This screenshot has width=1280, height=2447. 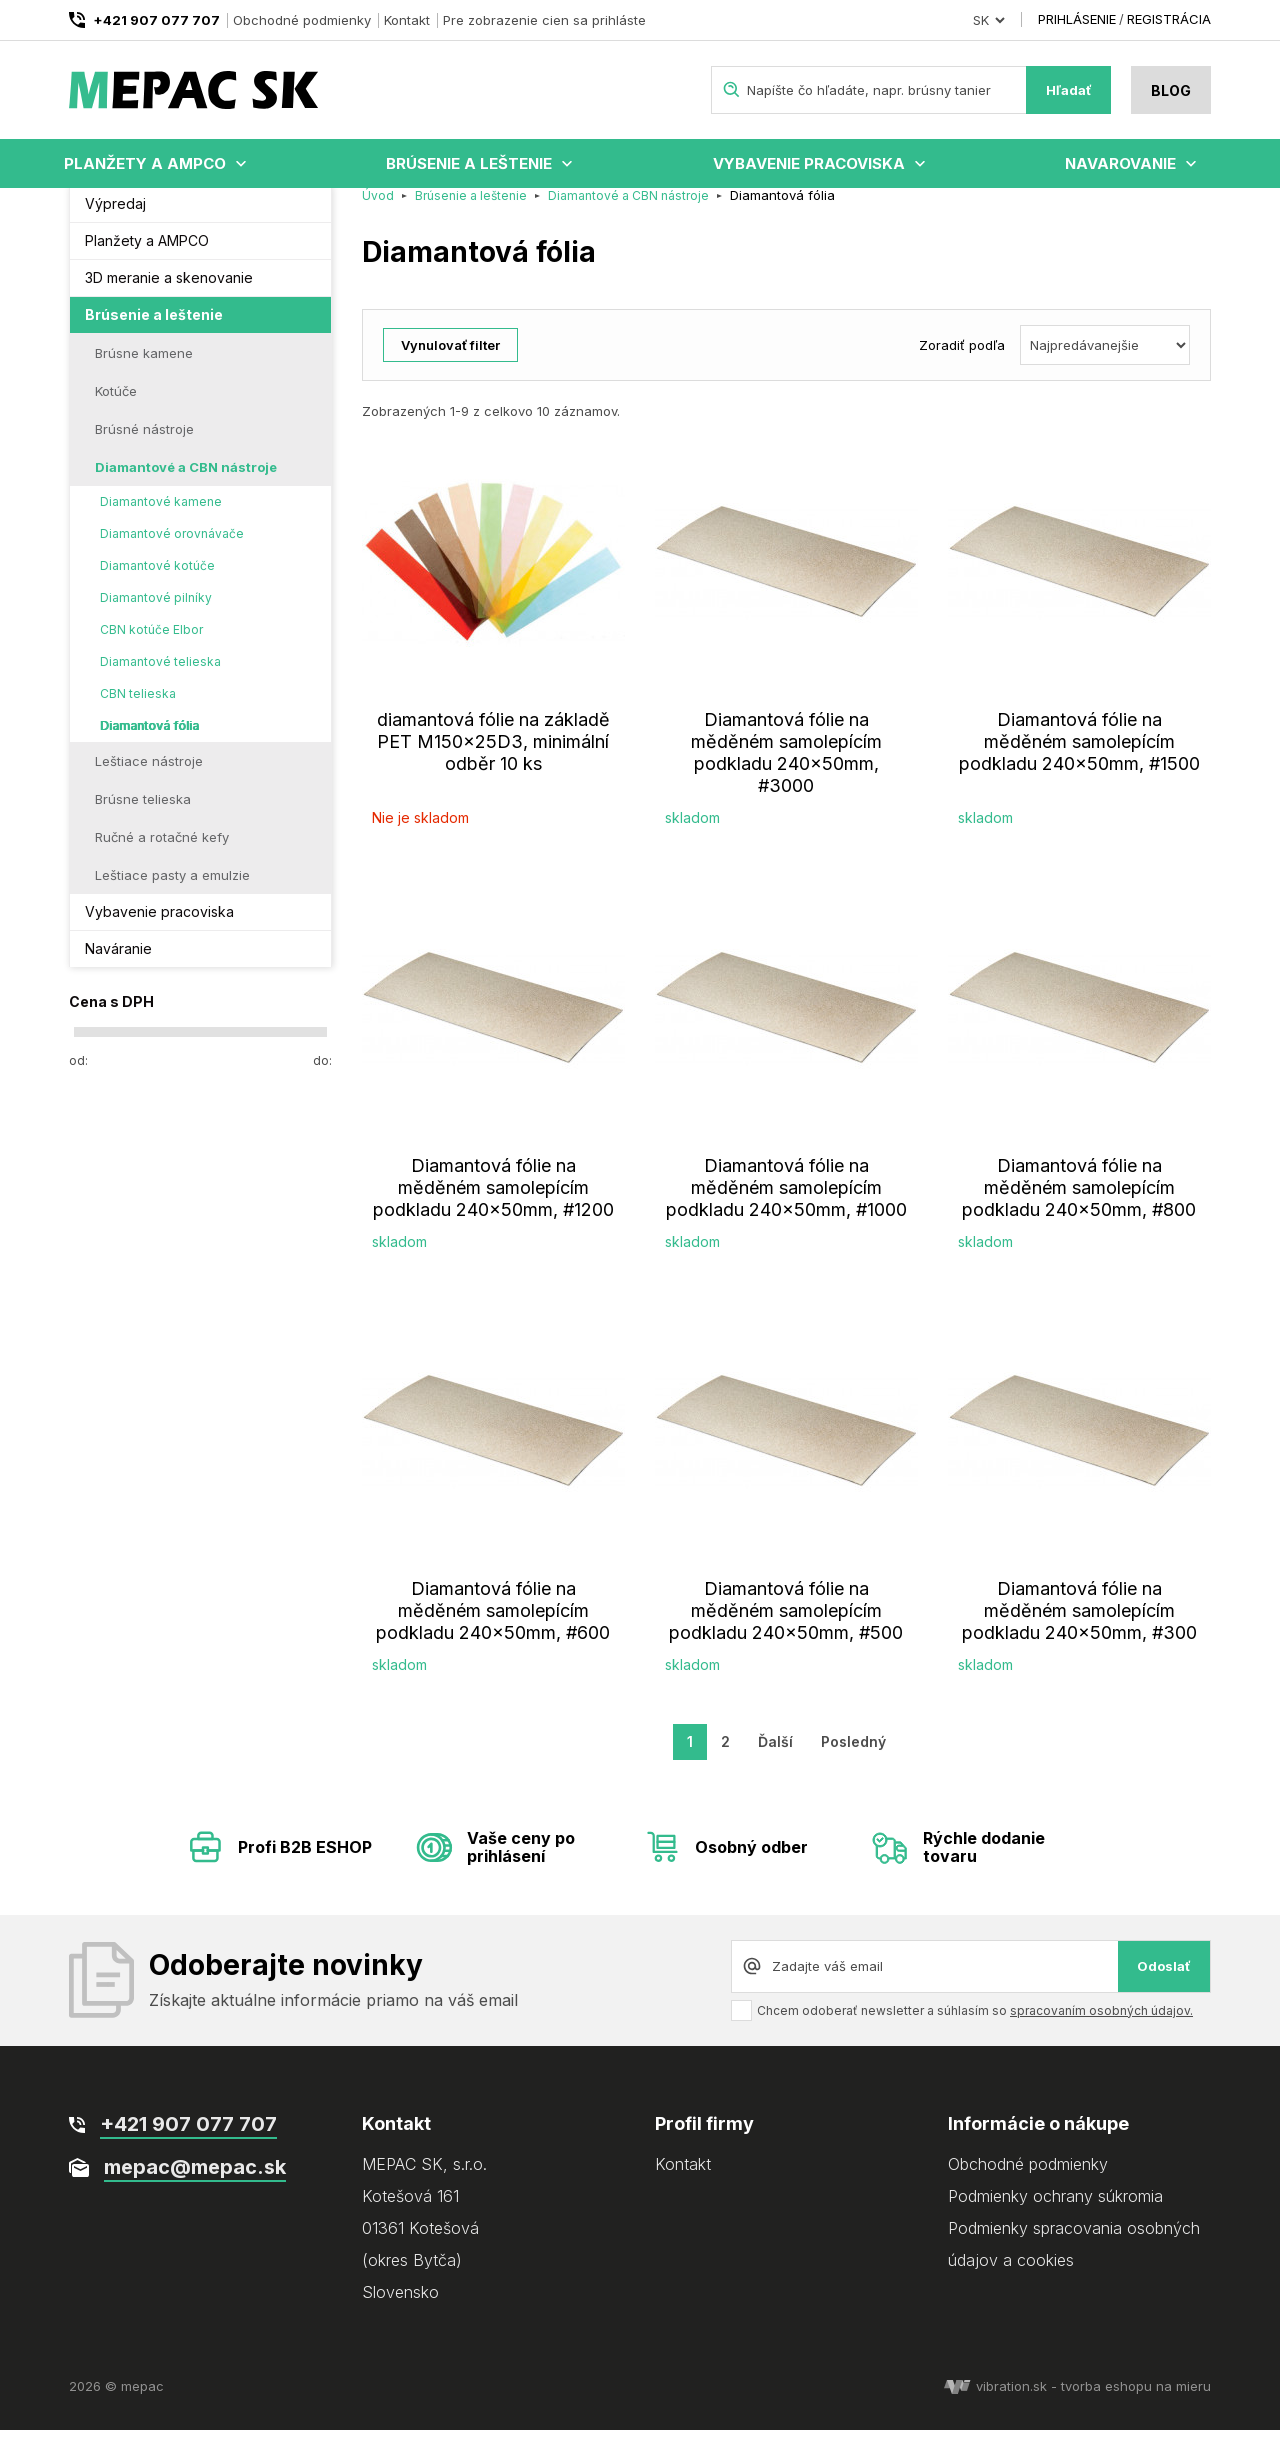 What do you see at coordinates (151, 646) in the screenshot?
I see `CBN kotúče Elbor` at bounding box center [151, 646].